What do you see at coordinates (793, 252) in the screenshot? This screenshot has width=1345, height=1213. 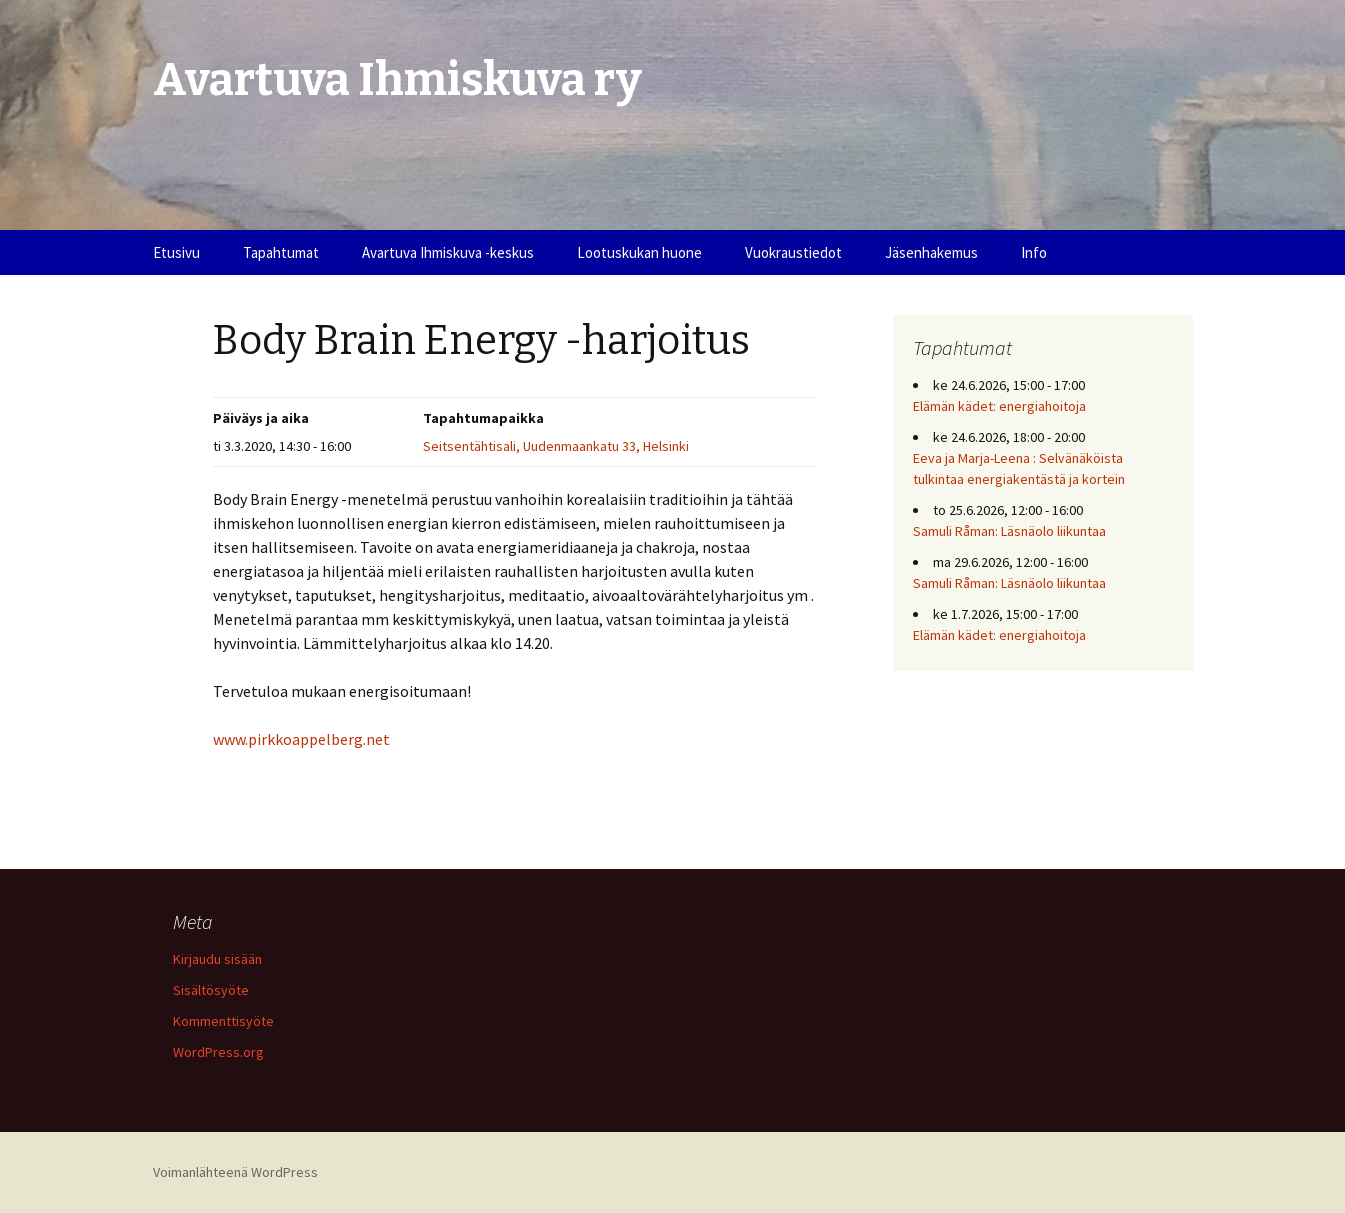 I see `Vuokraustiedot` at bounding box center [793, 252].